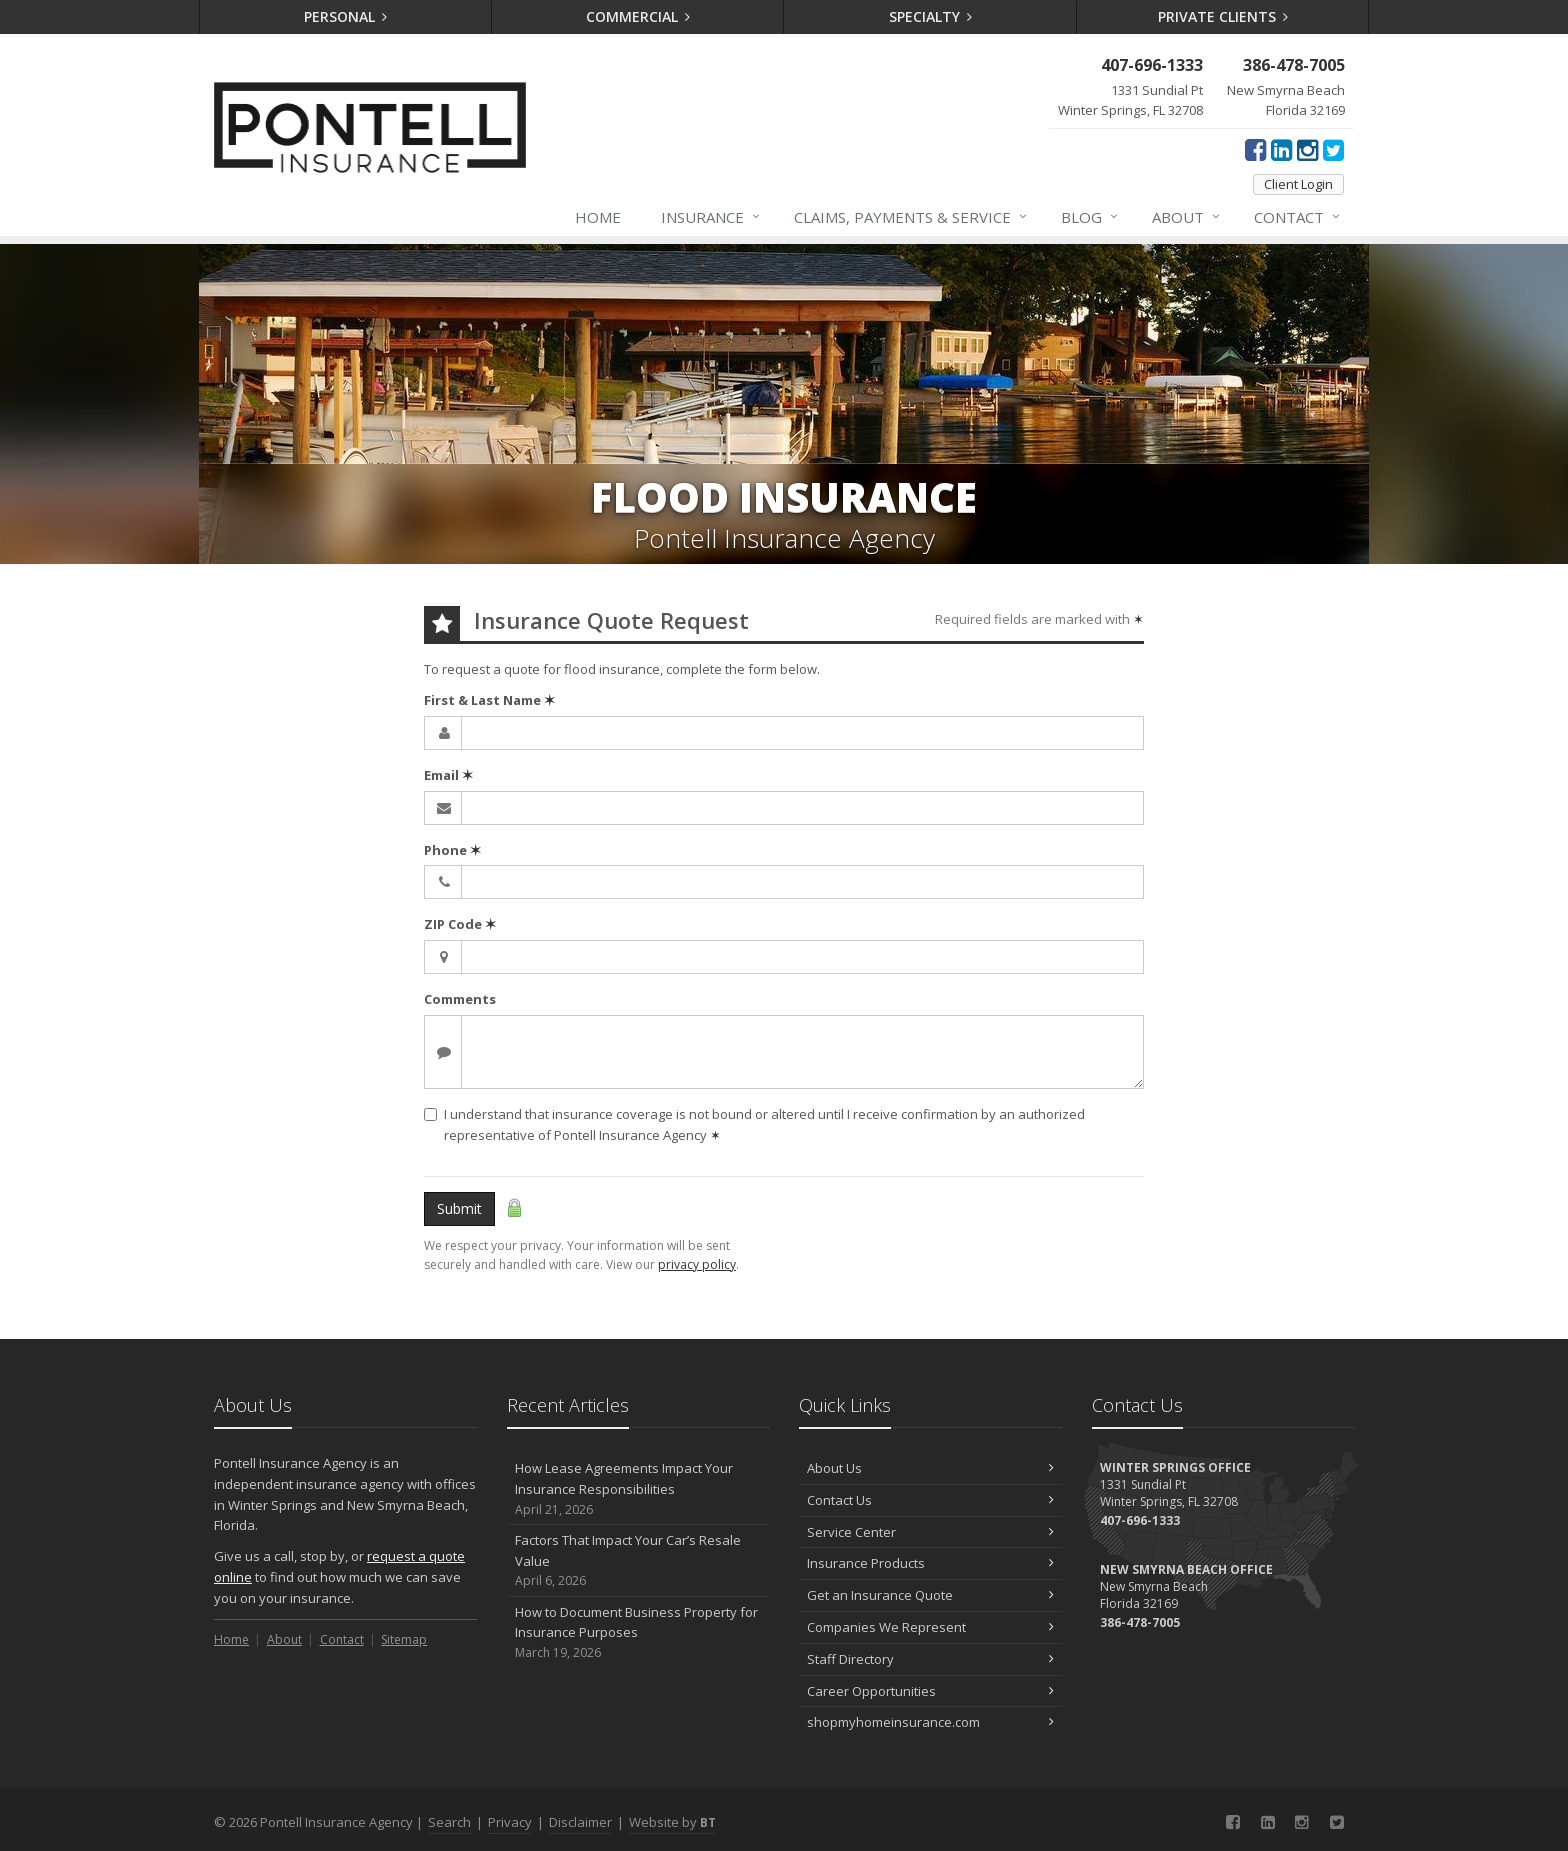 The image size is (1568, 1851). Describe the element at coordinates (460, 924) in the screenshot. I see `ZIP Code` at that location.